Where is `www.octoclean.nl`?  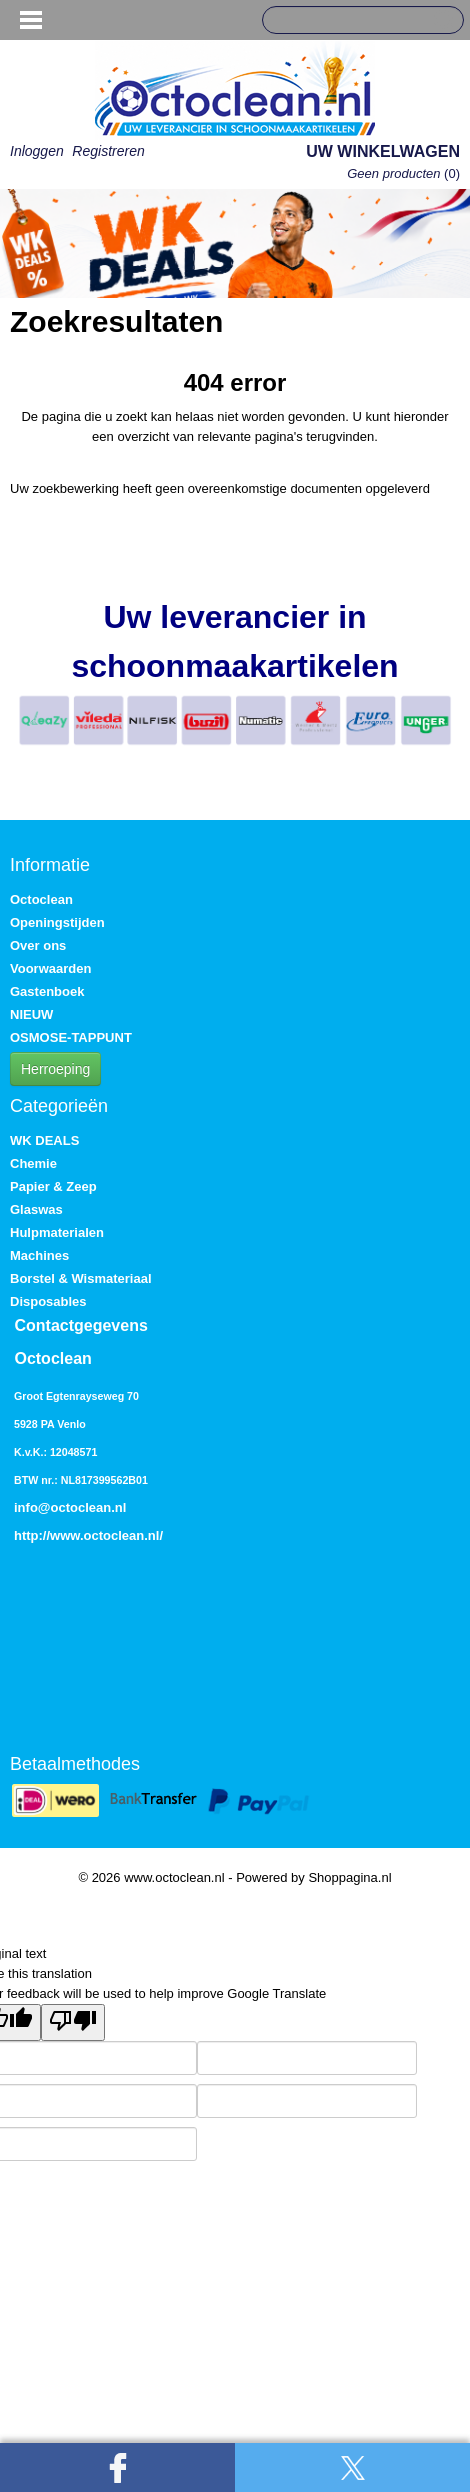
www.octoclean.nl is located at coordinates (104, 1535).